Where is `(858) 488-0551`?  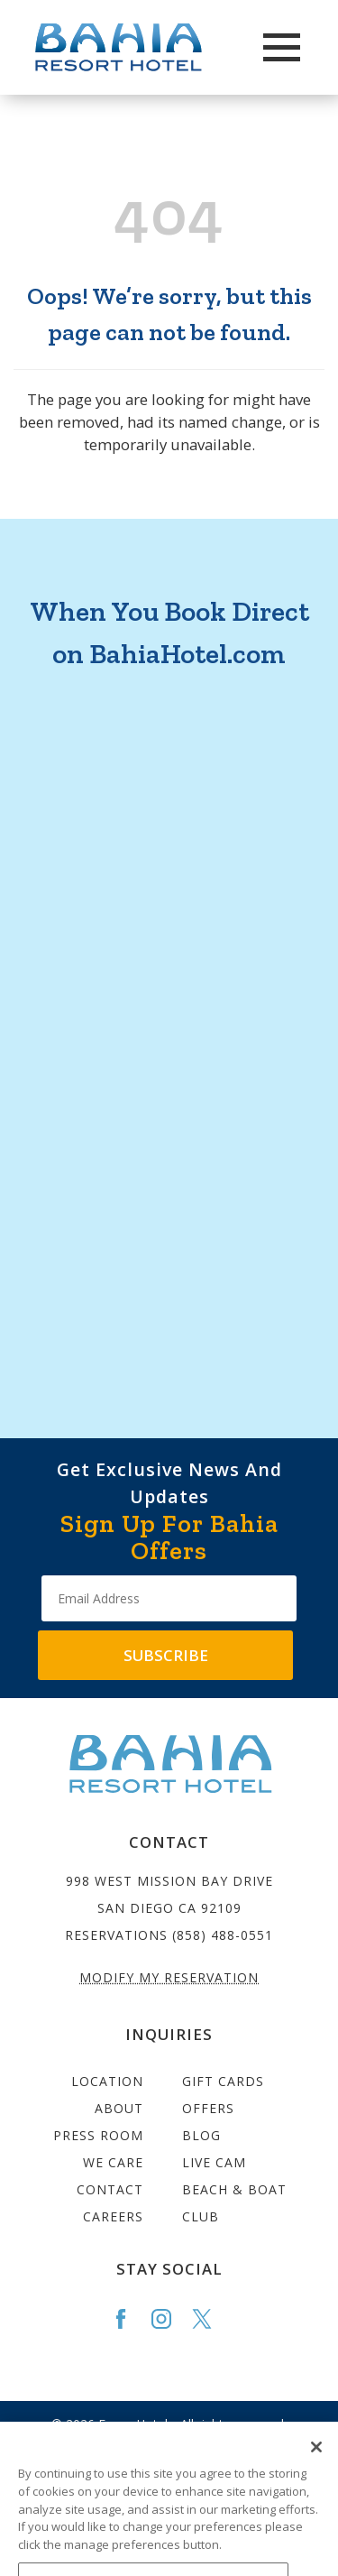 (858) 488-0551 is located at coordinates (222, 1935).